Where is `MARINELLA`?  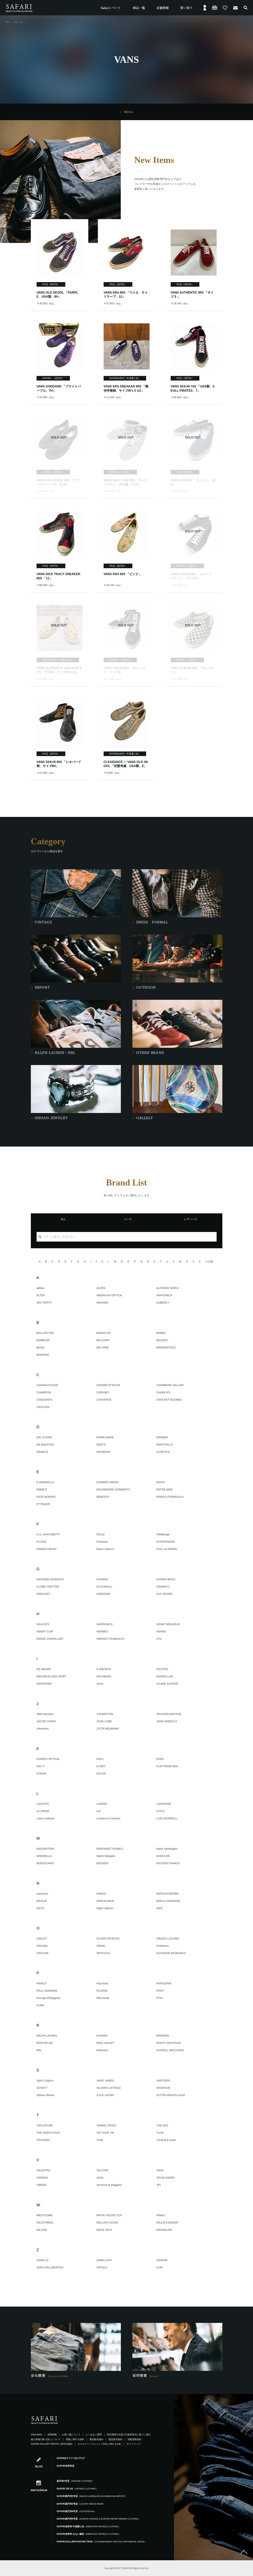
MARINELLA is located at coordinates (44, 1856).